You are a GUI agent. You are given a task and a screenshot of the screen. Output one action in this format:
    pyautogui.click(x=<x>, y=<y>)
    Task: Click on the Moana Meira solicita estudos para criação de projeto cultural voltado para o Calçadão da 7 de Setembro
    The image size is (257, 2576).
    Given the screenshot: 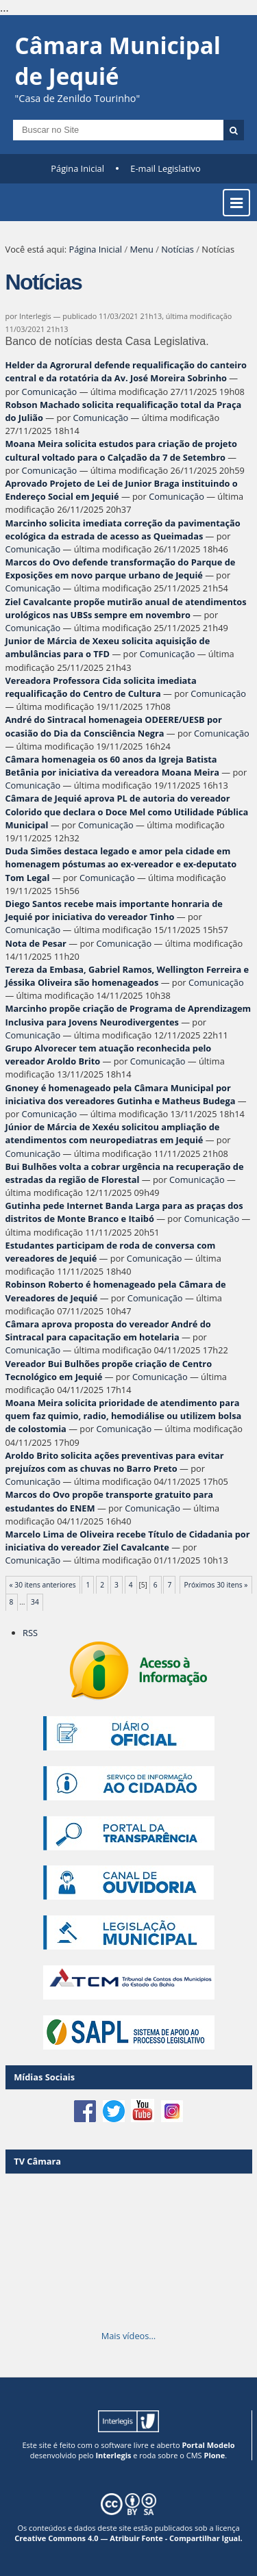 What is the action you would take?
    pyautogui.click(x=121, y=450)
    